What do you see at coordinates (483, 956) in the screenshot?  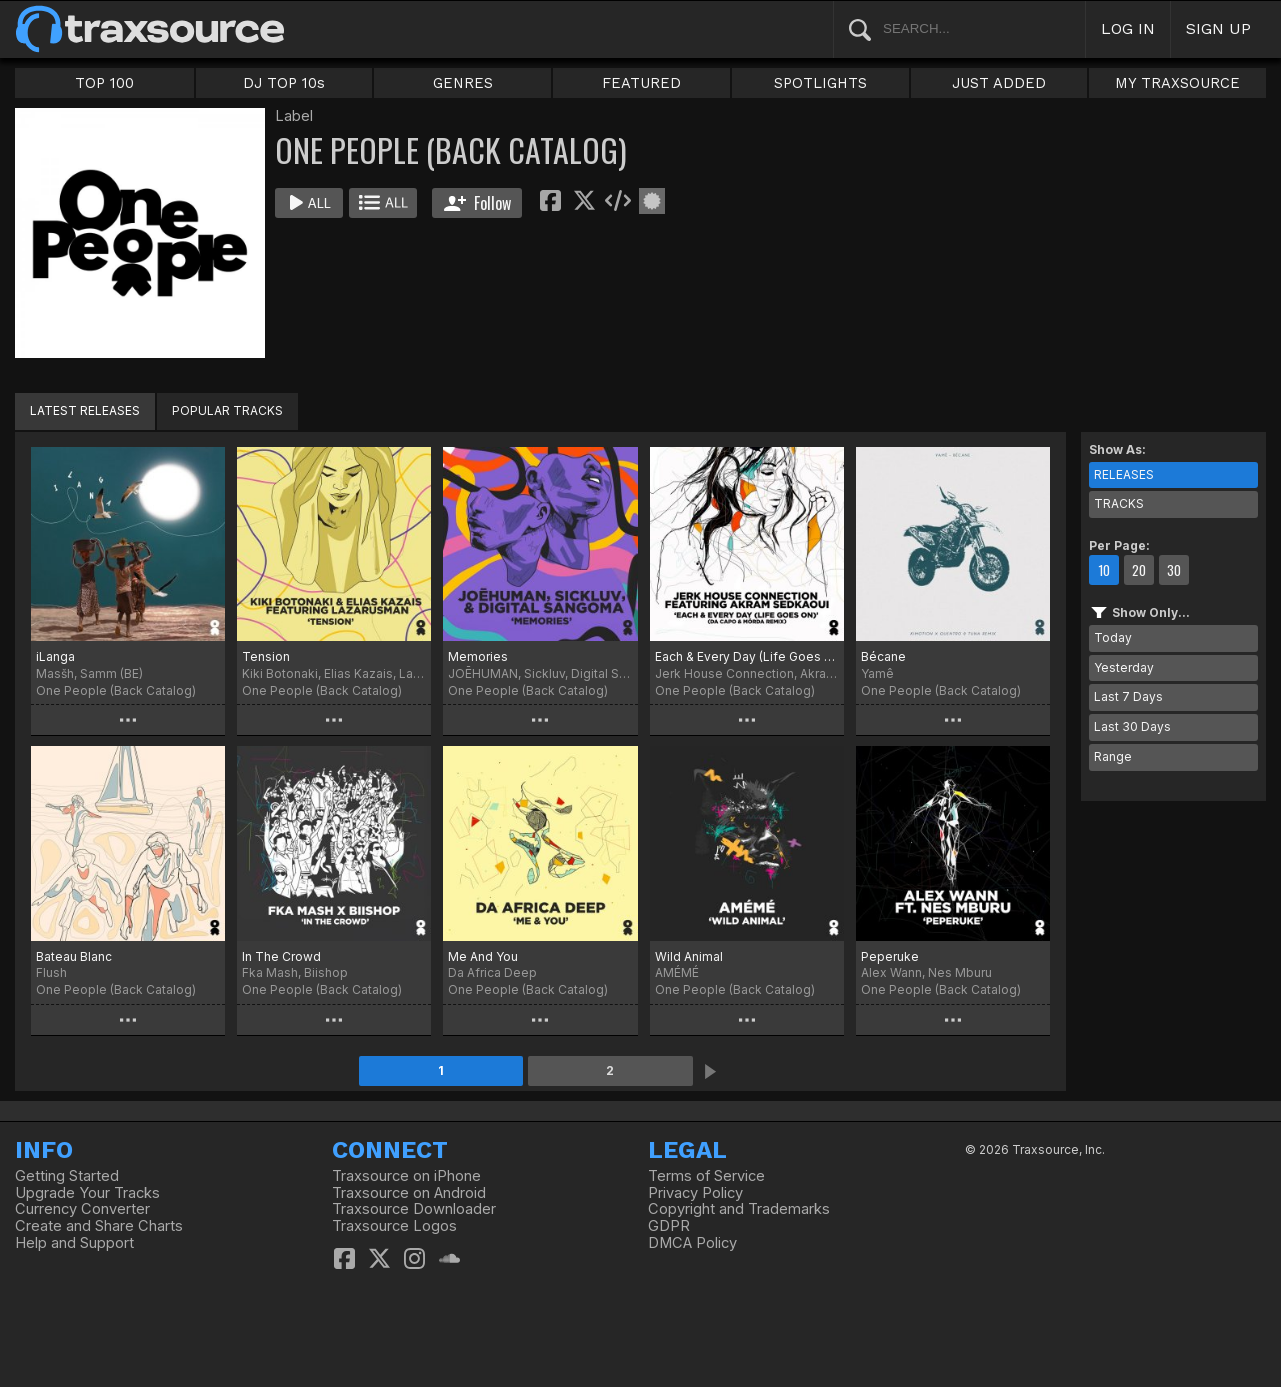 I see `Me And You` at bounding box center [483, 956].